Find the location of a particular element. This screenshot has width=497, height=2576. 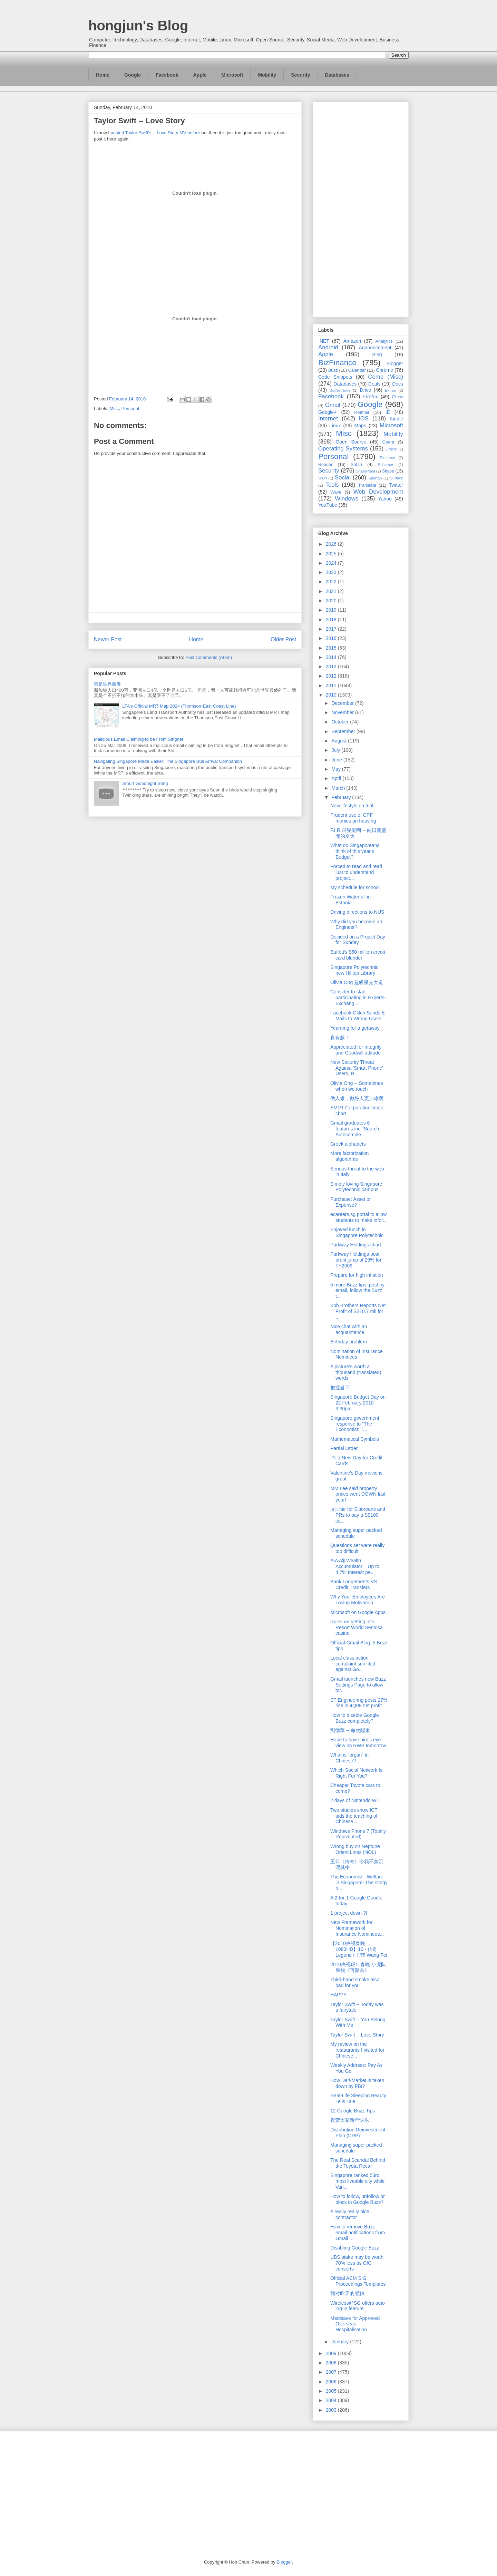

Greek alphabets is located at coordinates (348, 1144).